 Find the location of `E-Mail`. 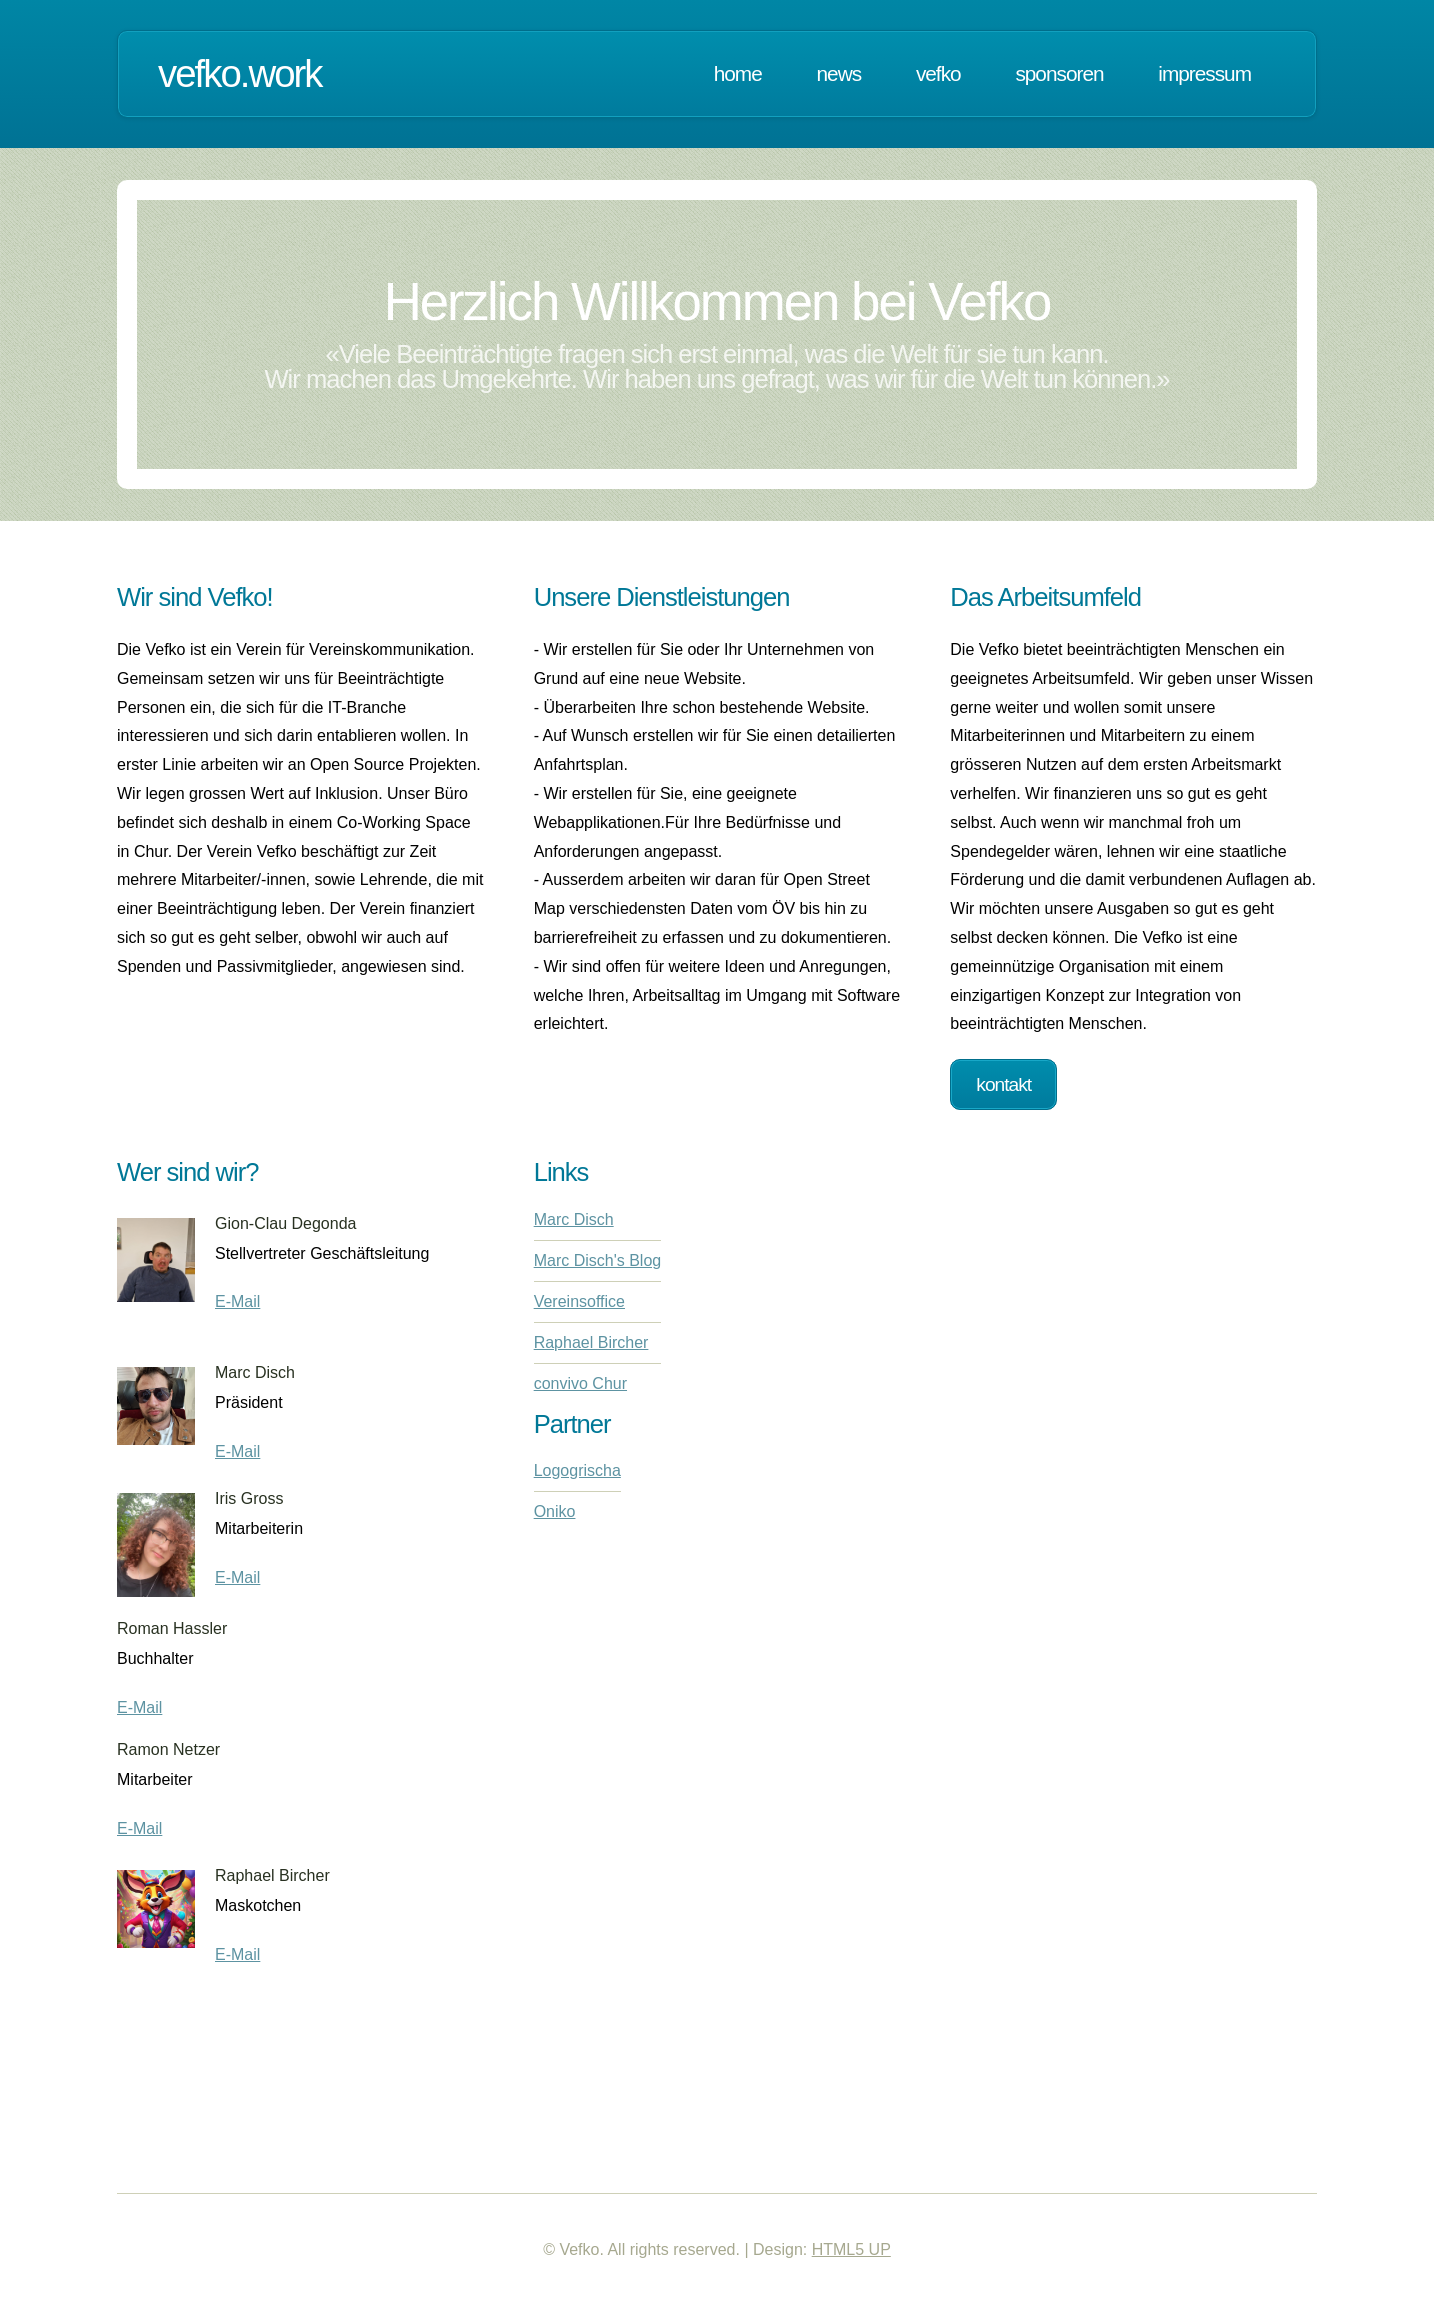

E-Mail is located at coordinates (237, 1301).